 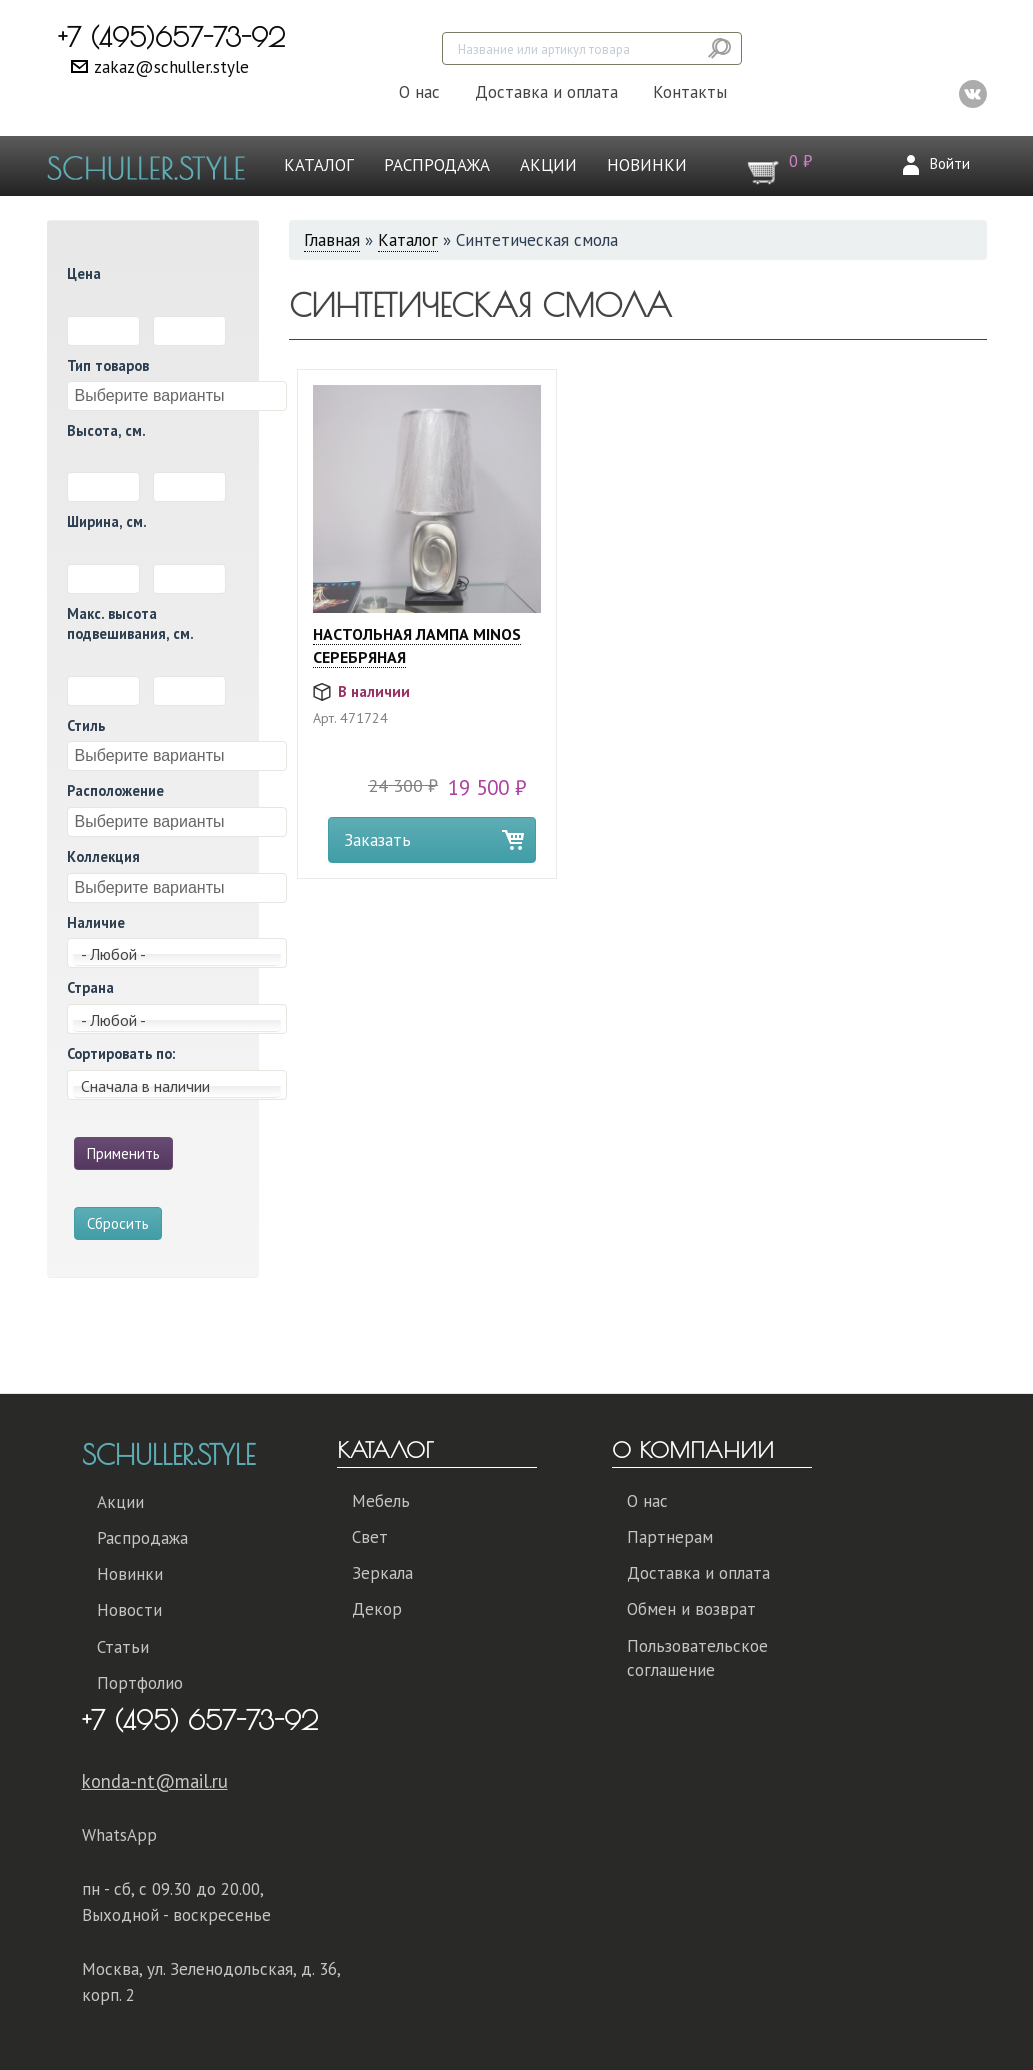 I want to click on Декор, so click(x=377, y=1609).